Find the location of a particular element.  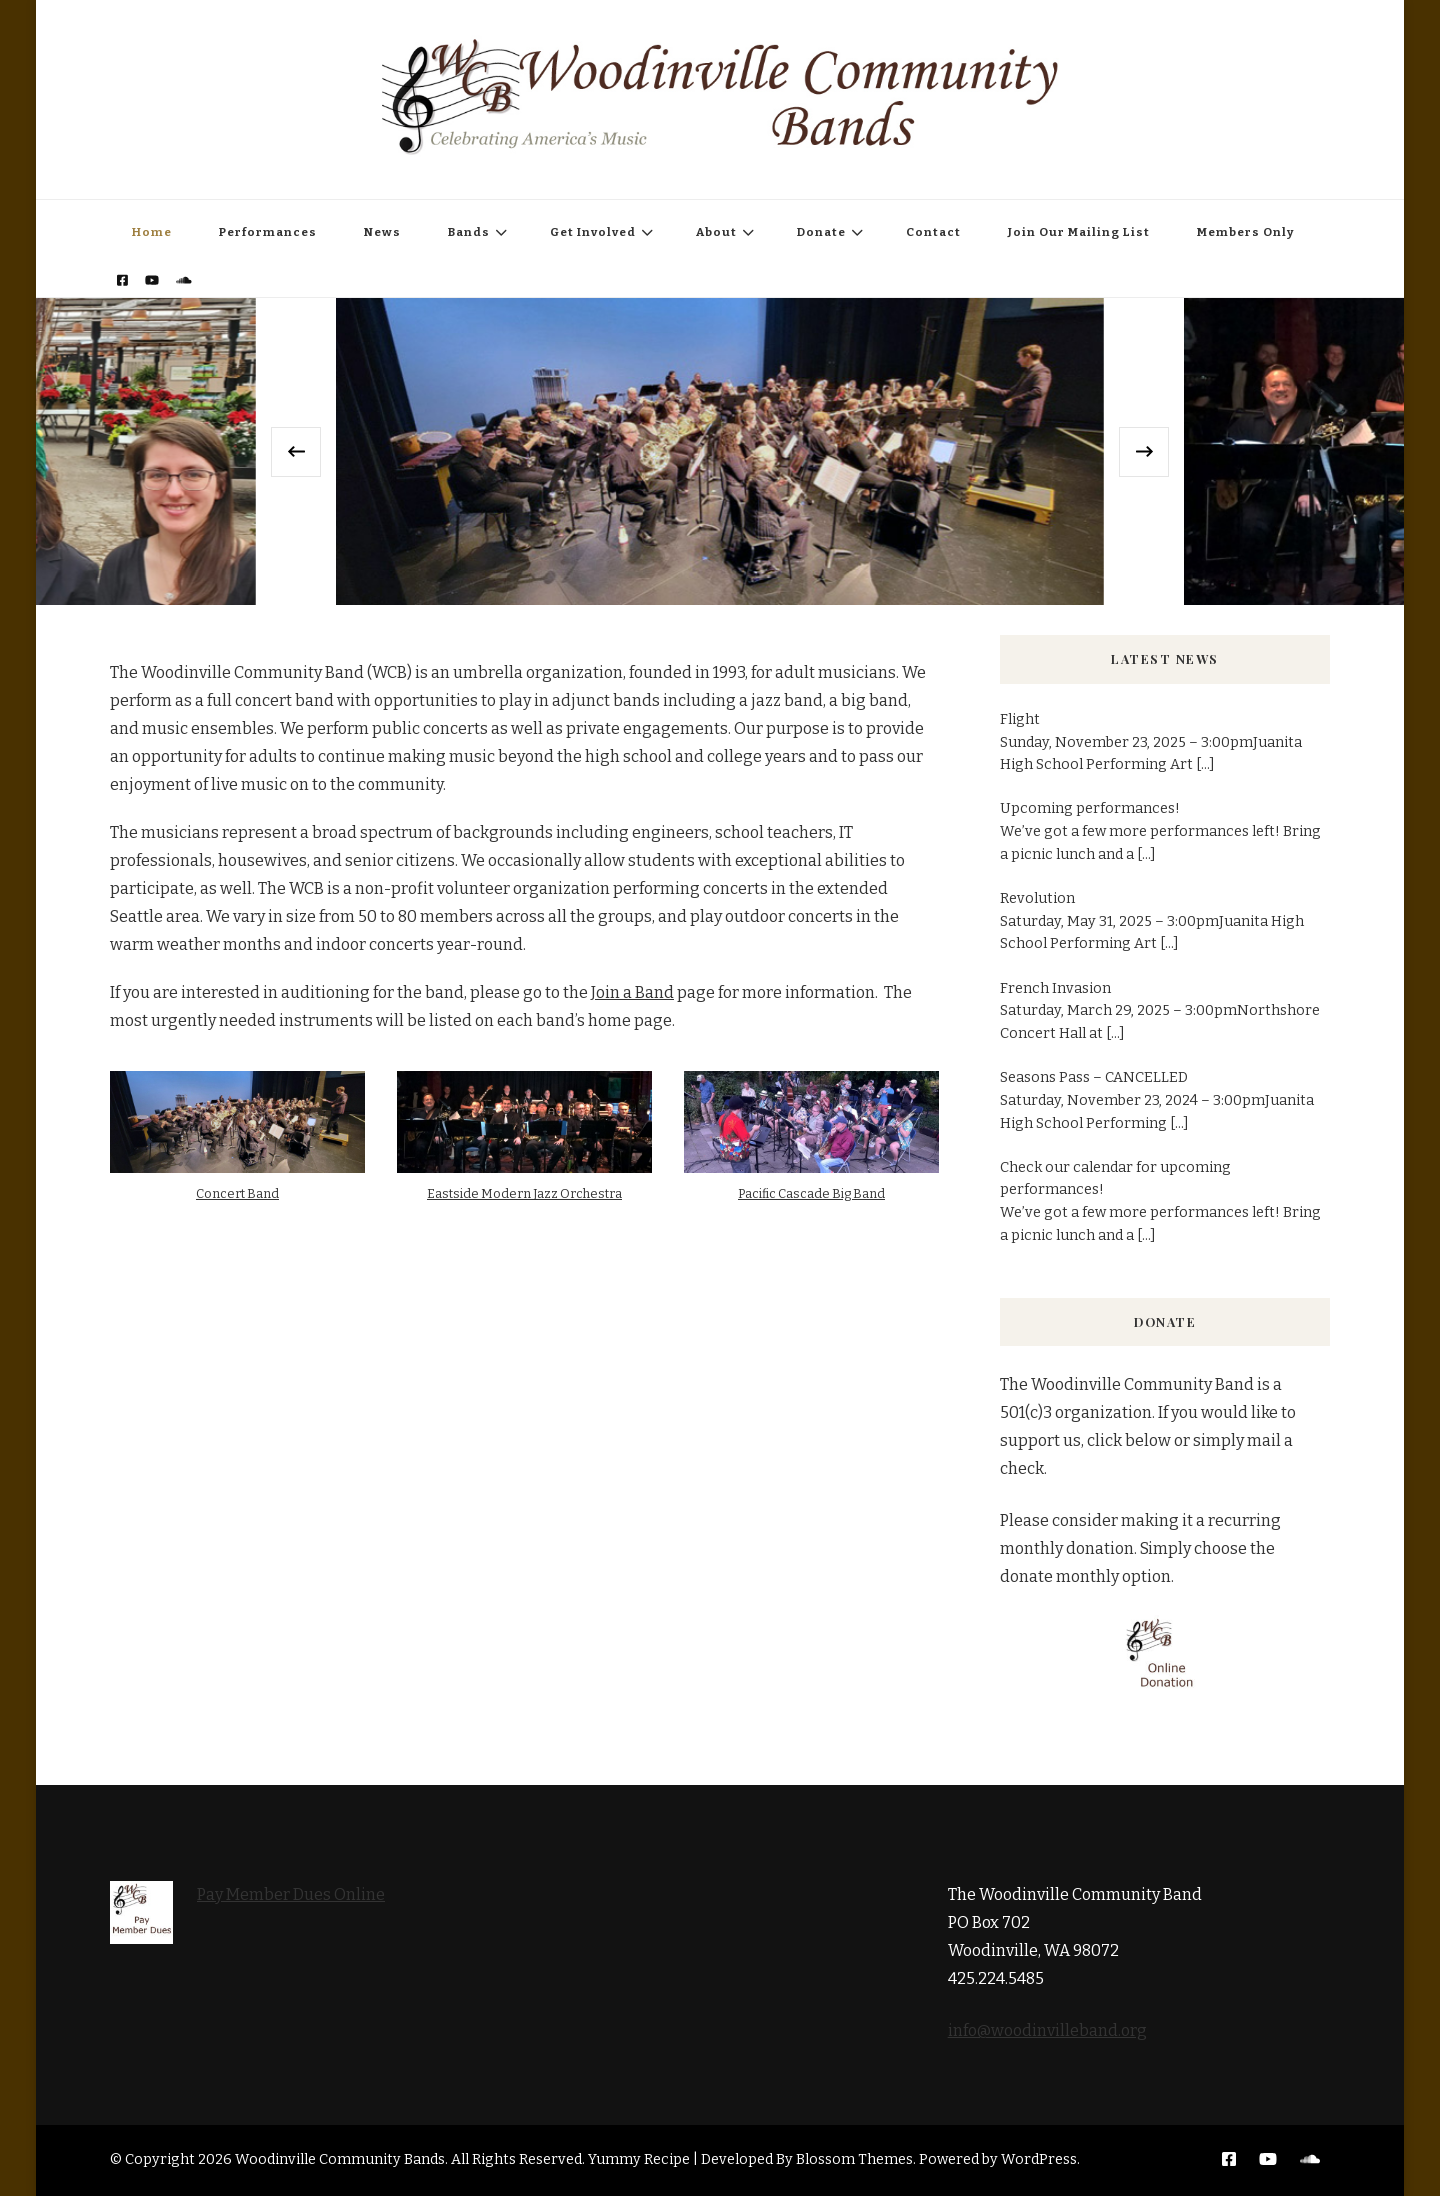

info@woodinvilleband.org is located at coordinates (1047, 2030).